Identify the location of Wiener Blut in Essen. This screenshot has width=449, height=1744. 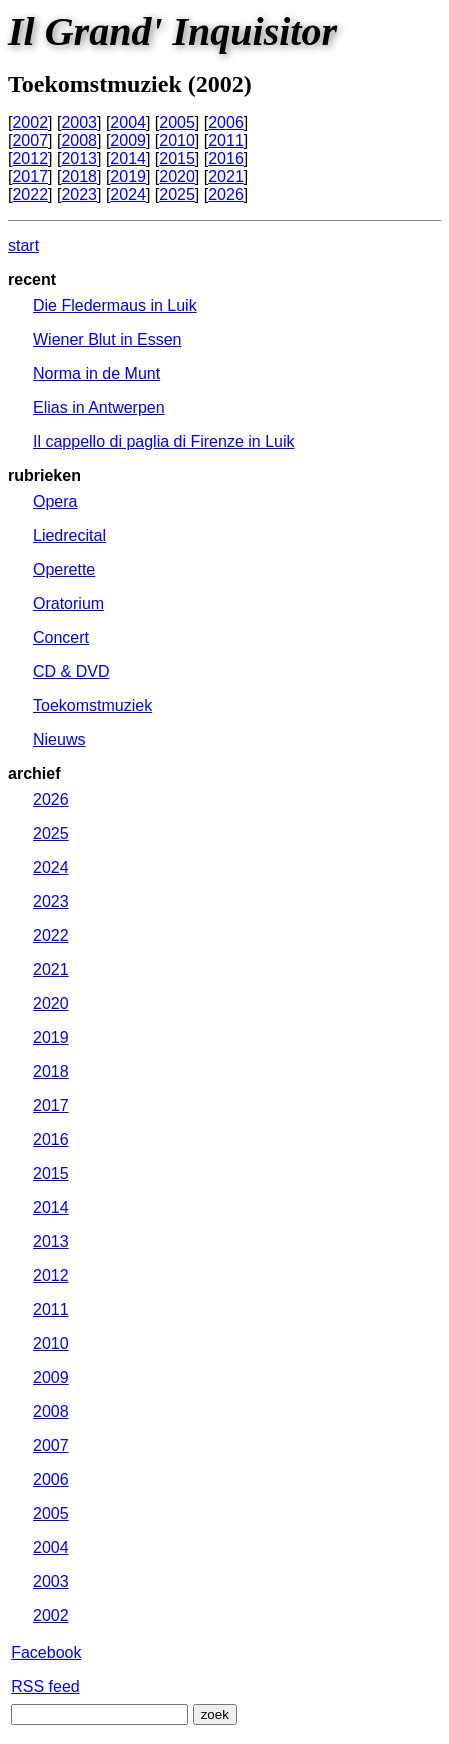
(107, 339).